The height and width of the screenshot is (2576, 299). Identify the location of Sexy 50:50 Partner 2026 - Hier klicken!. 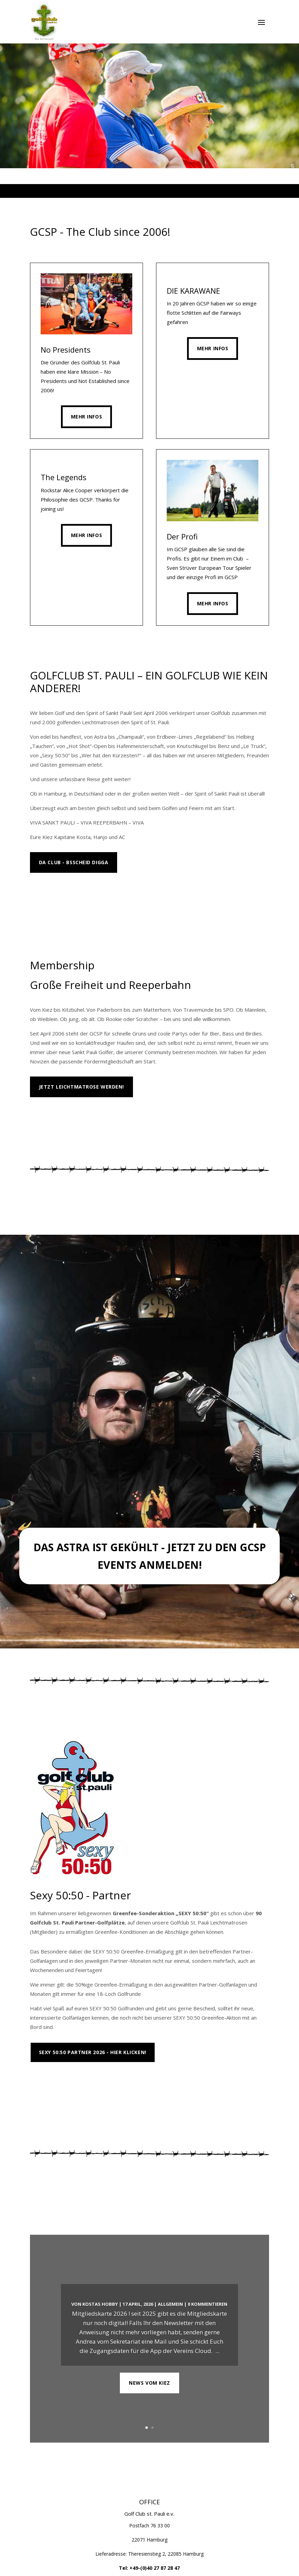
(92, 2052).